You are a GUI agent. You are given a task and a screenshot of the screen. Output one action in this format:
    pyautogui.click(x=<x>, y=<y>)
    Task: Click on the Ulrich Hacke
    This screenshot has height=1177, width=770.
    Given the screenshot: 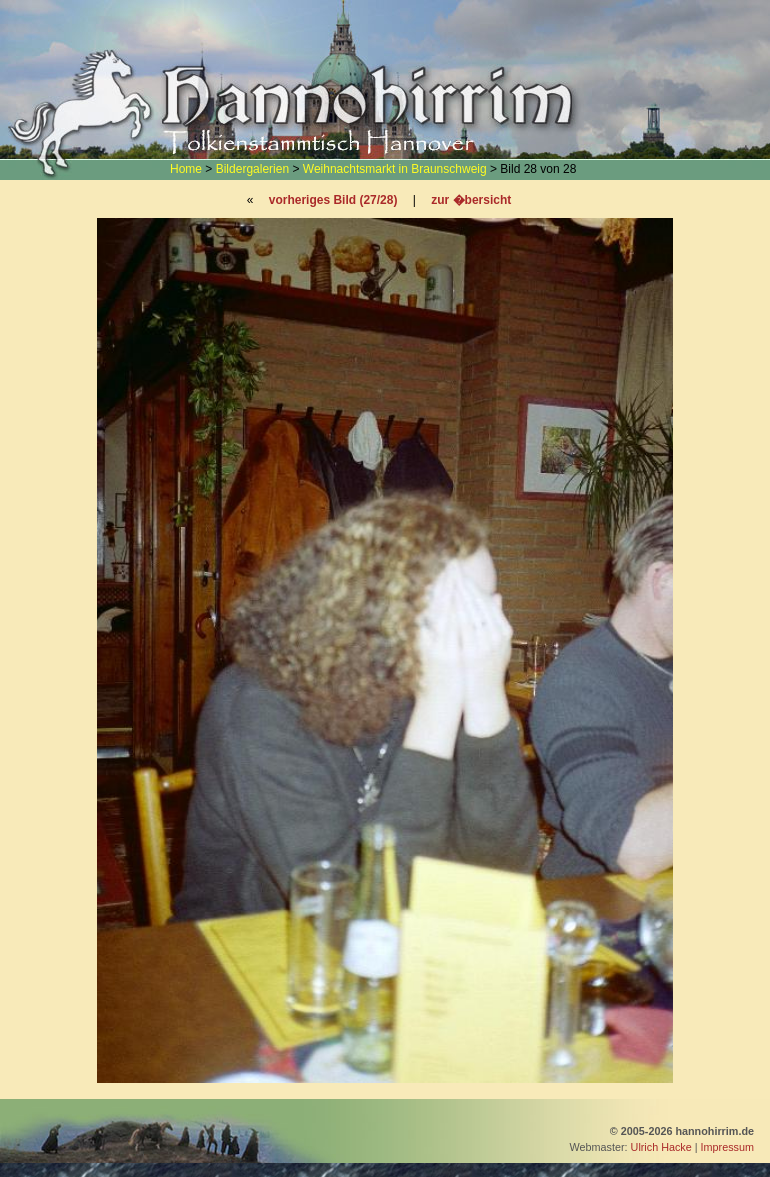 What is the action you would take?
    pyautogui.click(x=661, y=1147)
    